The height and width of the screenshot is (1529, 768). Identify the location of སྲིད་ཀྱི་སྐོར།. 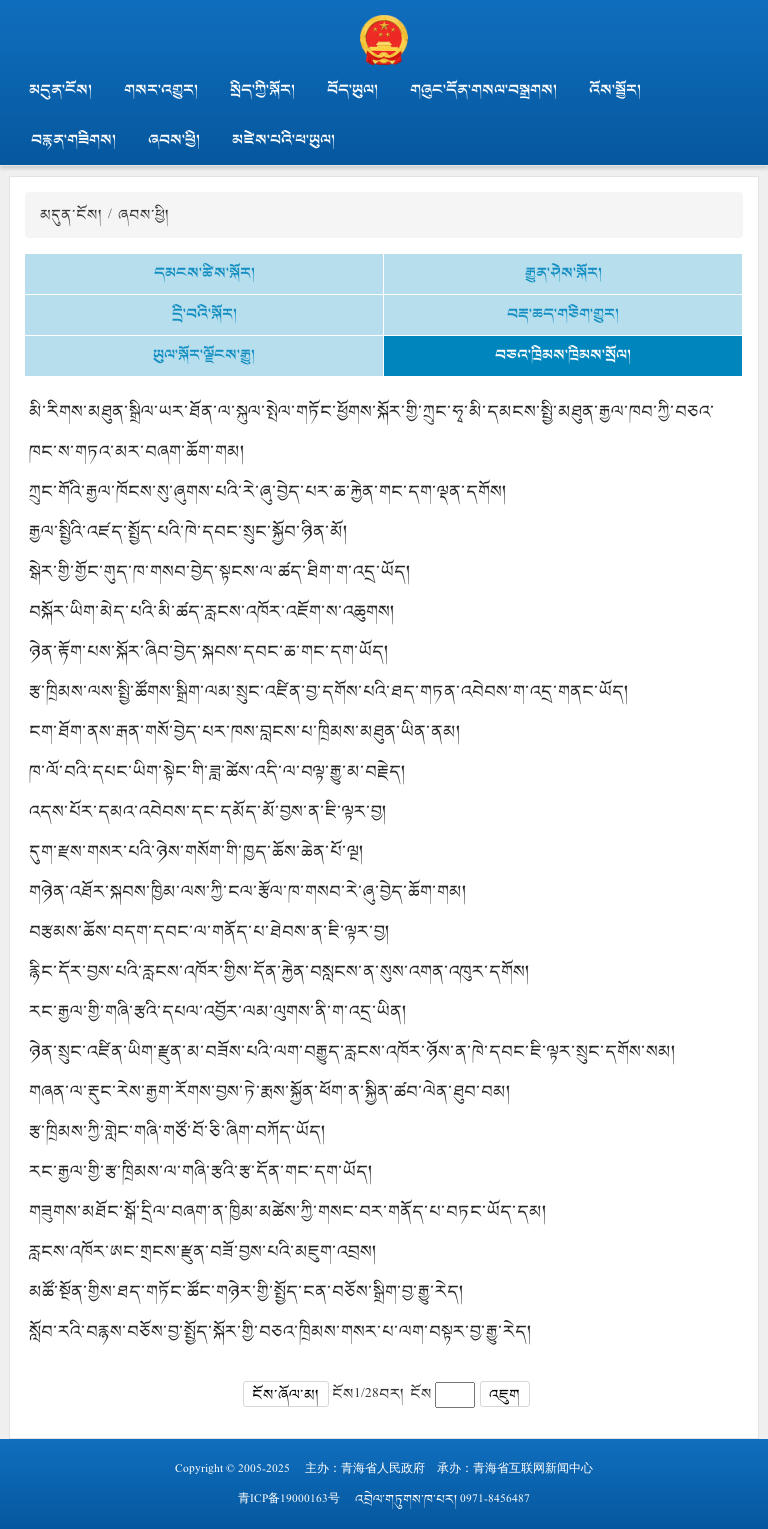
(262, 90).